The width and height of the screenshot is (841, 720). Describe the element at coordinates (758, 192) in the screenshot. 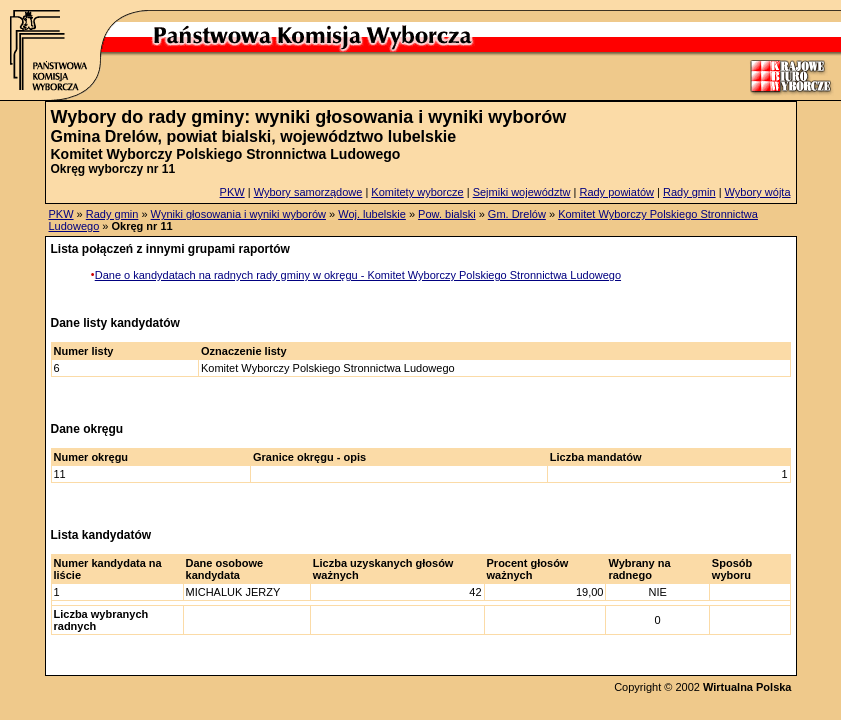

I see `Wybory wójta` at that location.